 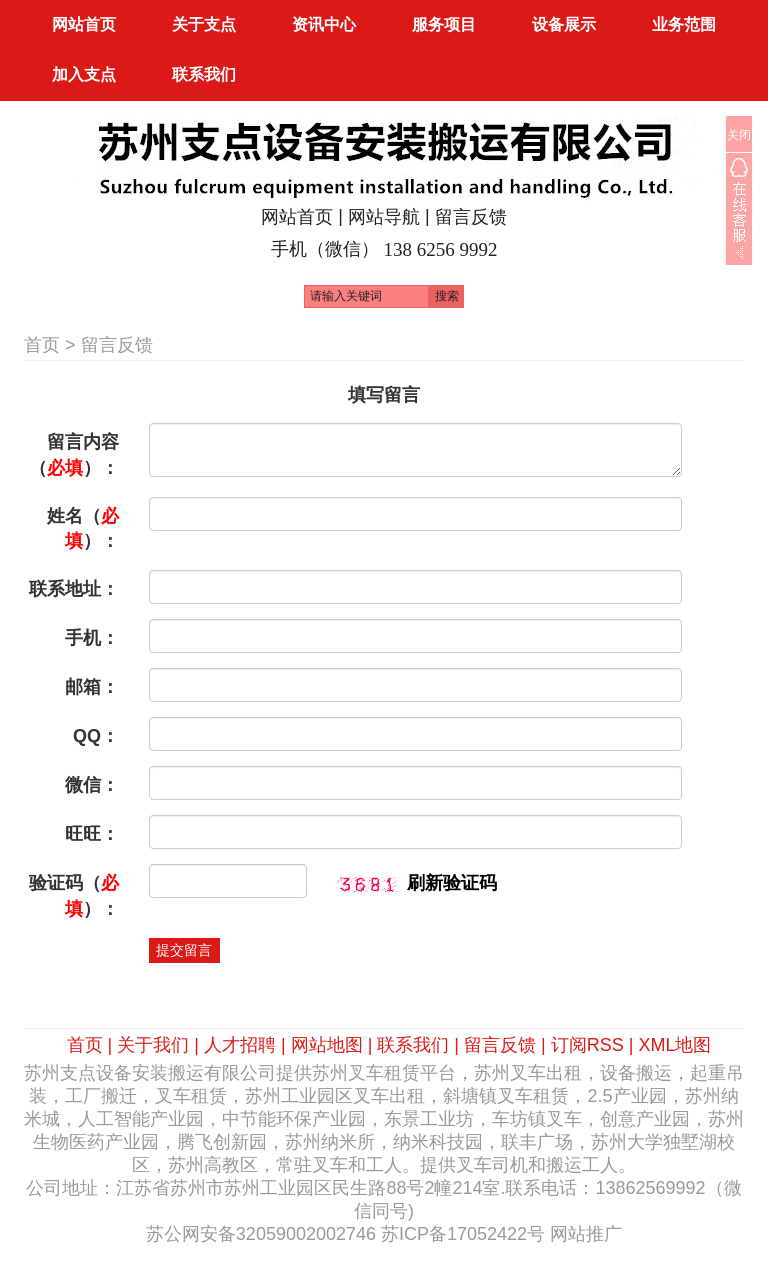 I want to click on 邮箱：, so click(x=92, y=687).